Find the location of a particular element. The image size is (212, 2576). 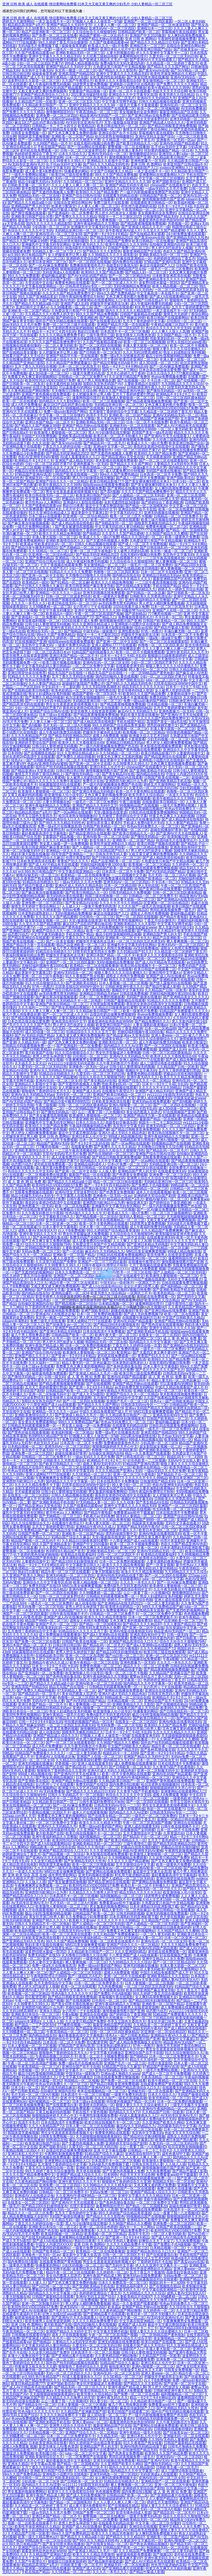

国产一区二区三区精品自拍 is located at coordinates (129, 276).